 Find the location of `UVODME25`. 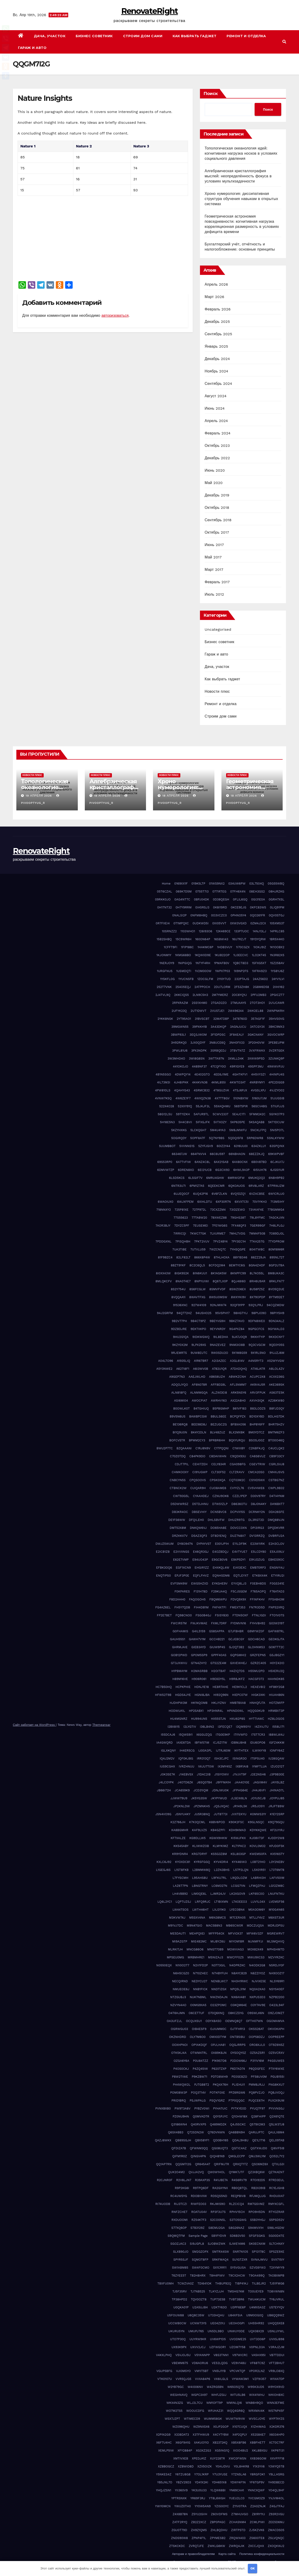

UVODME25 is located at coordinates (238, 2339).